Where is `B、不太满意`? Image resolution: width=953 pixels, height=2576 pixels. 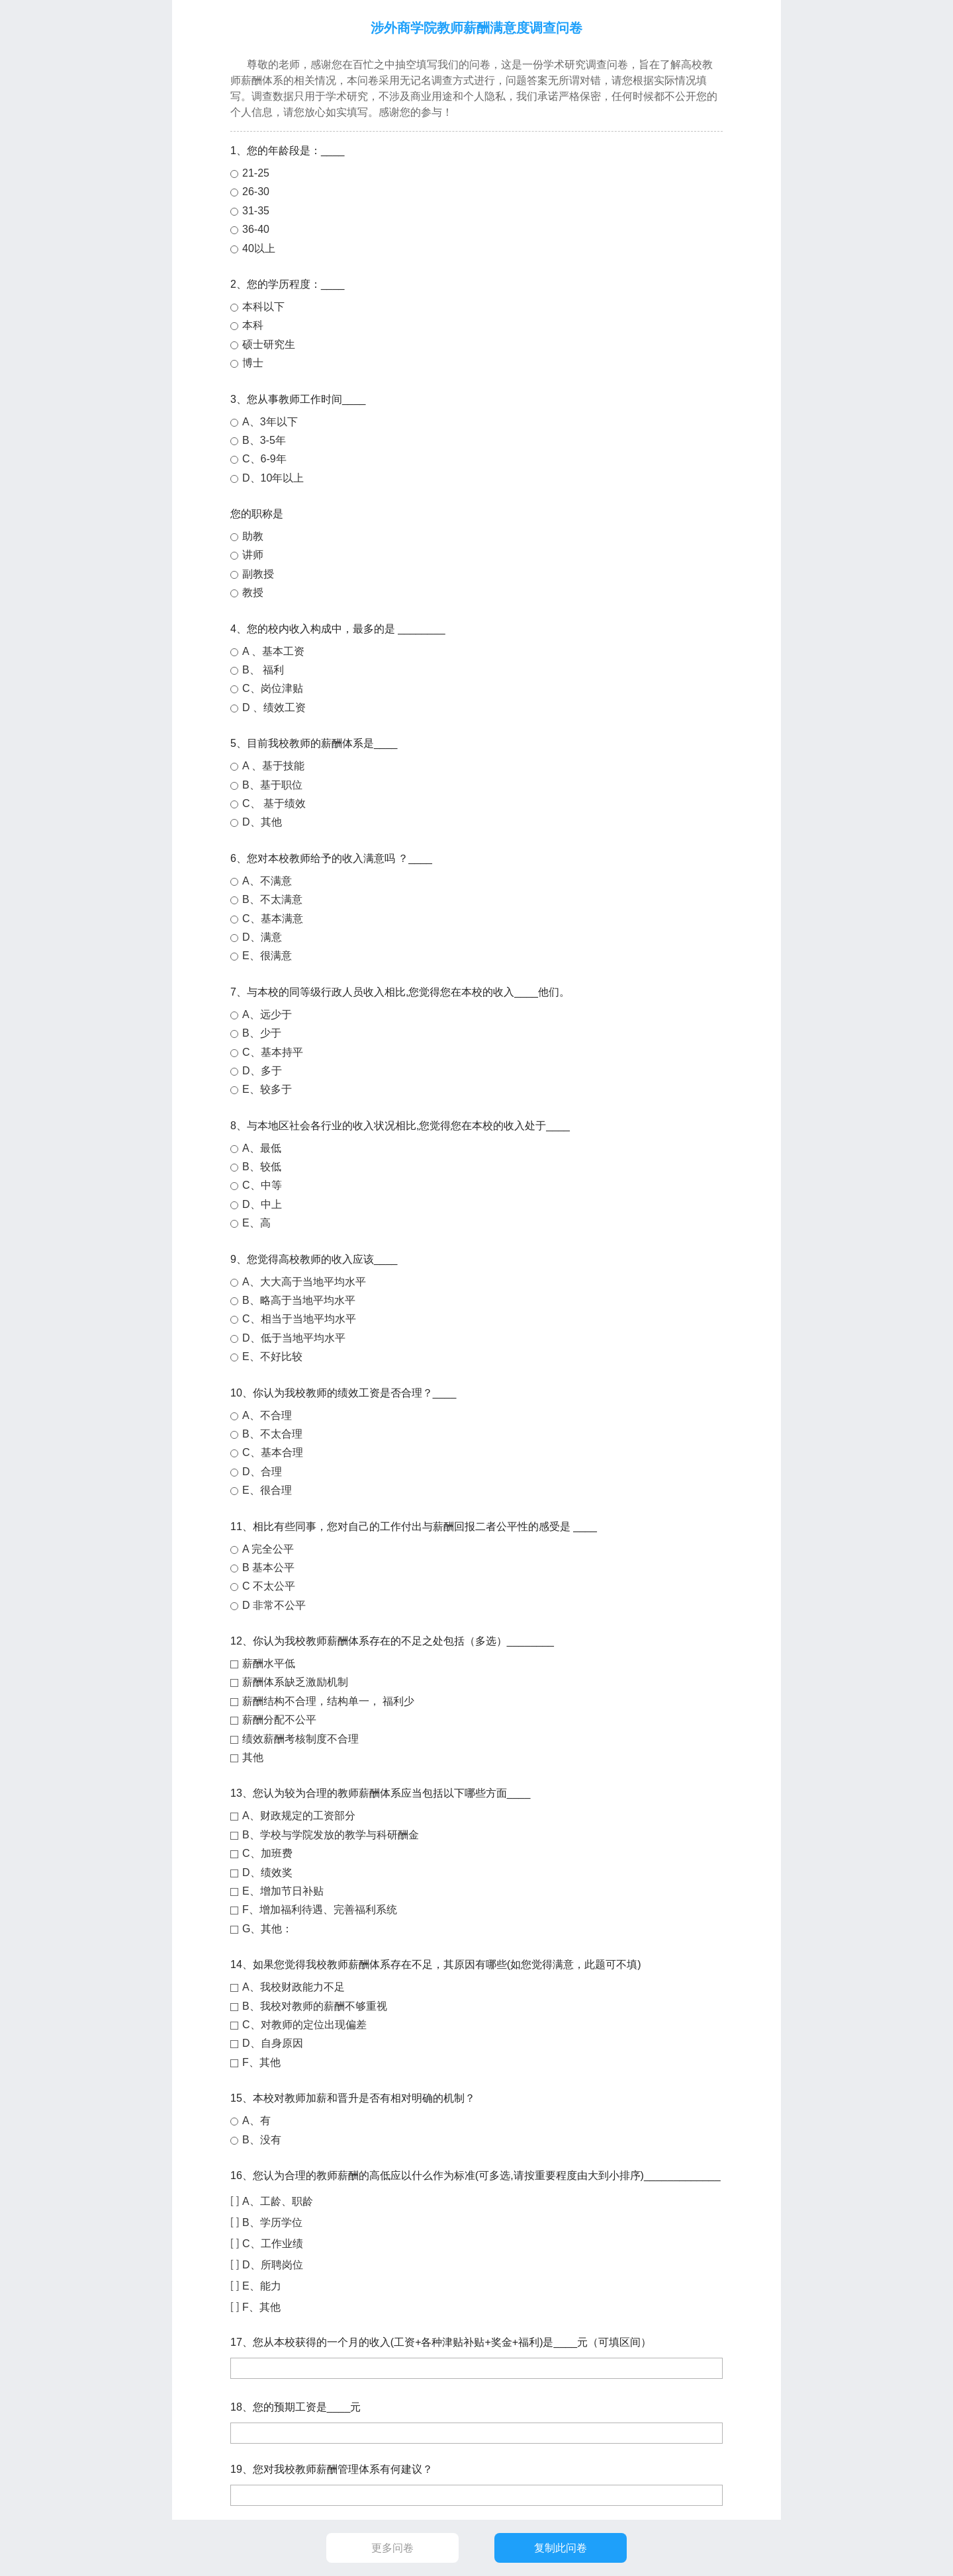
B、不太满意 is located at coordinates (272, 899).